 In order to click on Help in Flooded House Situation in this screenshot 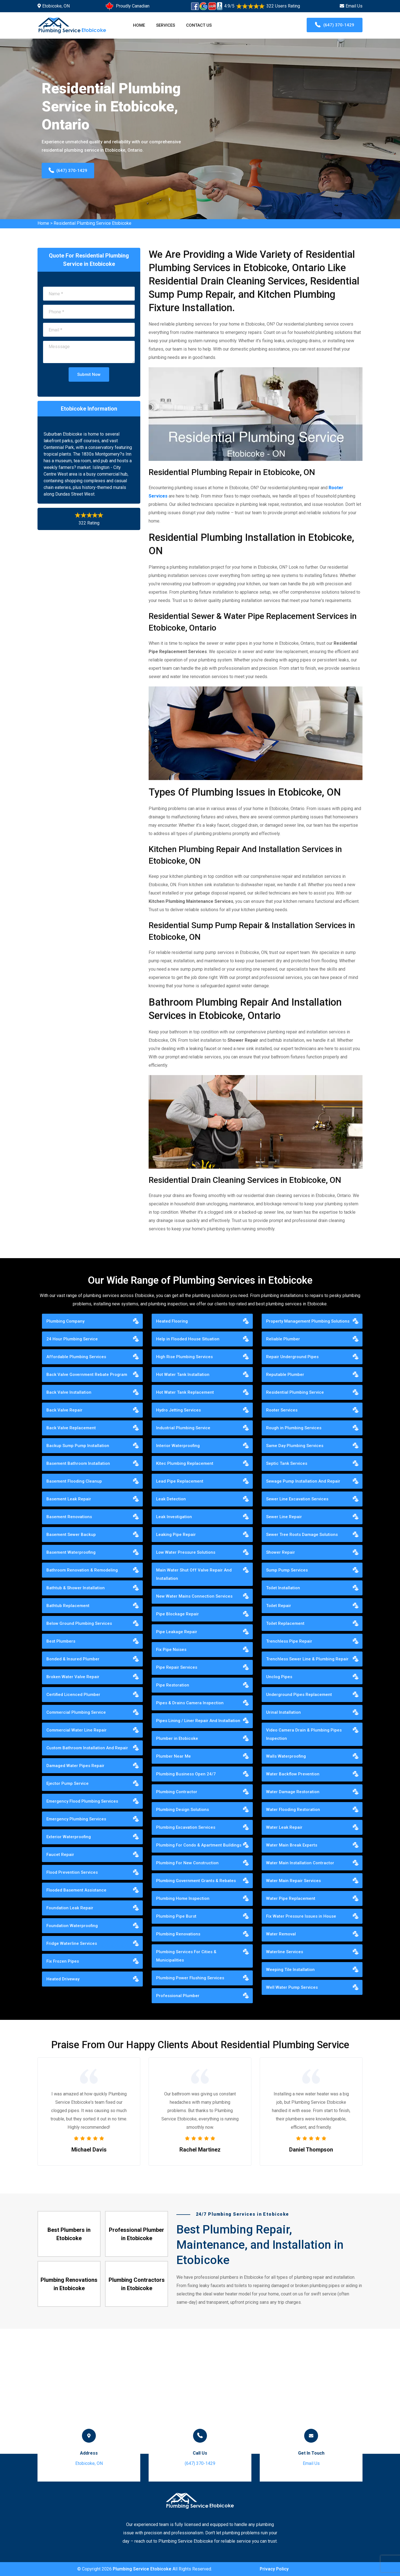, I will do `click(187, 1338)`.